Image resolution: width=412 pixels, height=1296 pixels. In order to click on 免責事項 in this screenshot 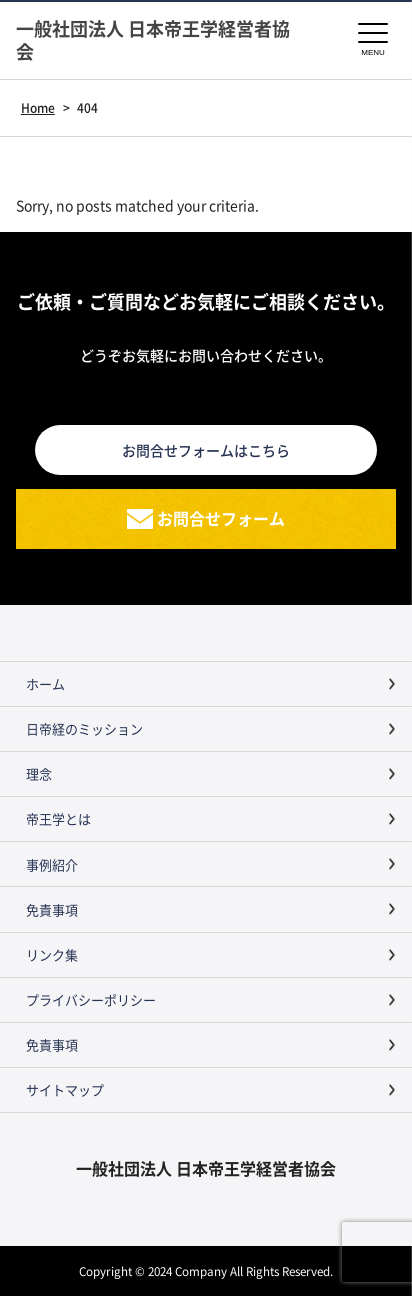, I will do `click(52, 909)`.